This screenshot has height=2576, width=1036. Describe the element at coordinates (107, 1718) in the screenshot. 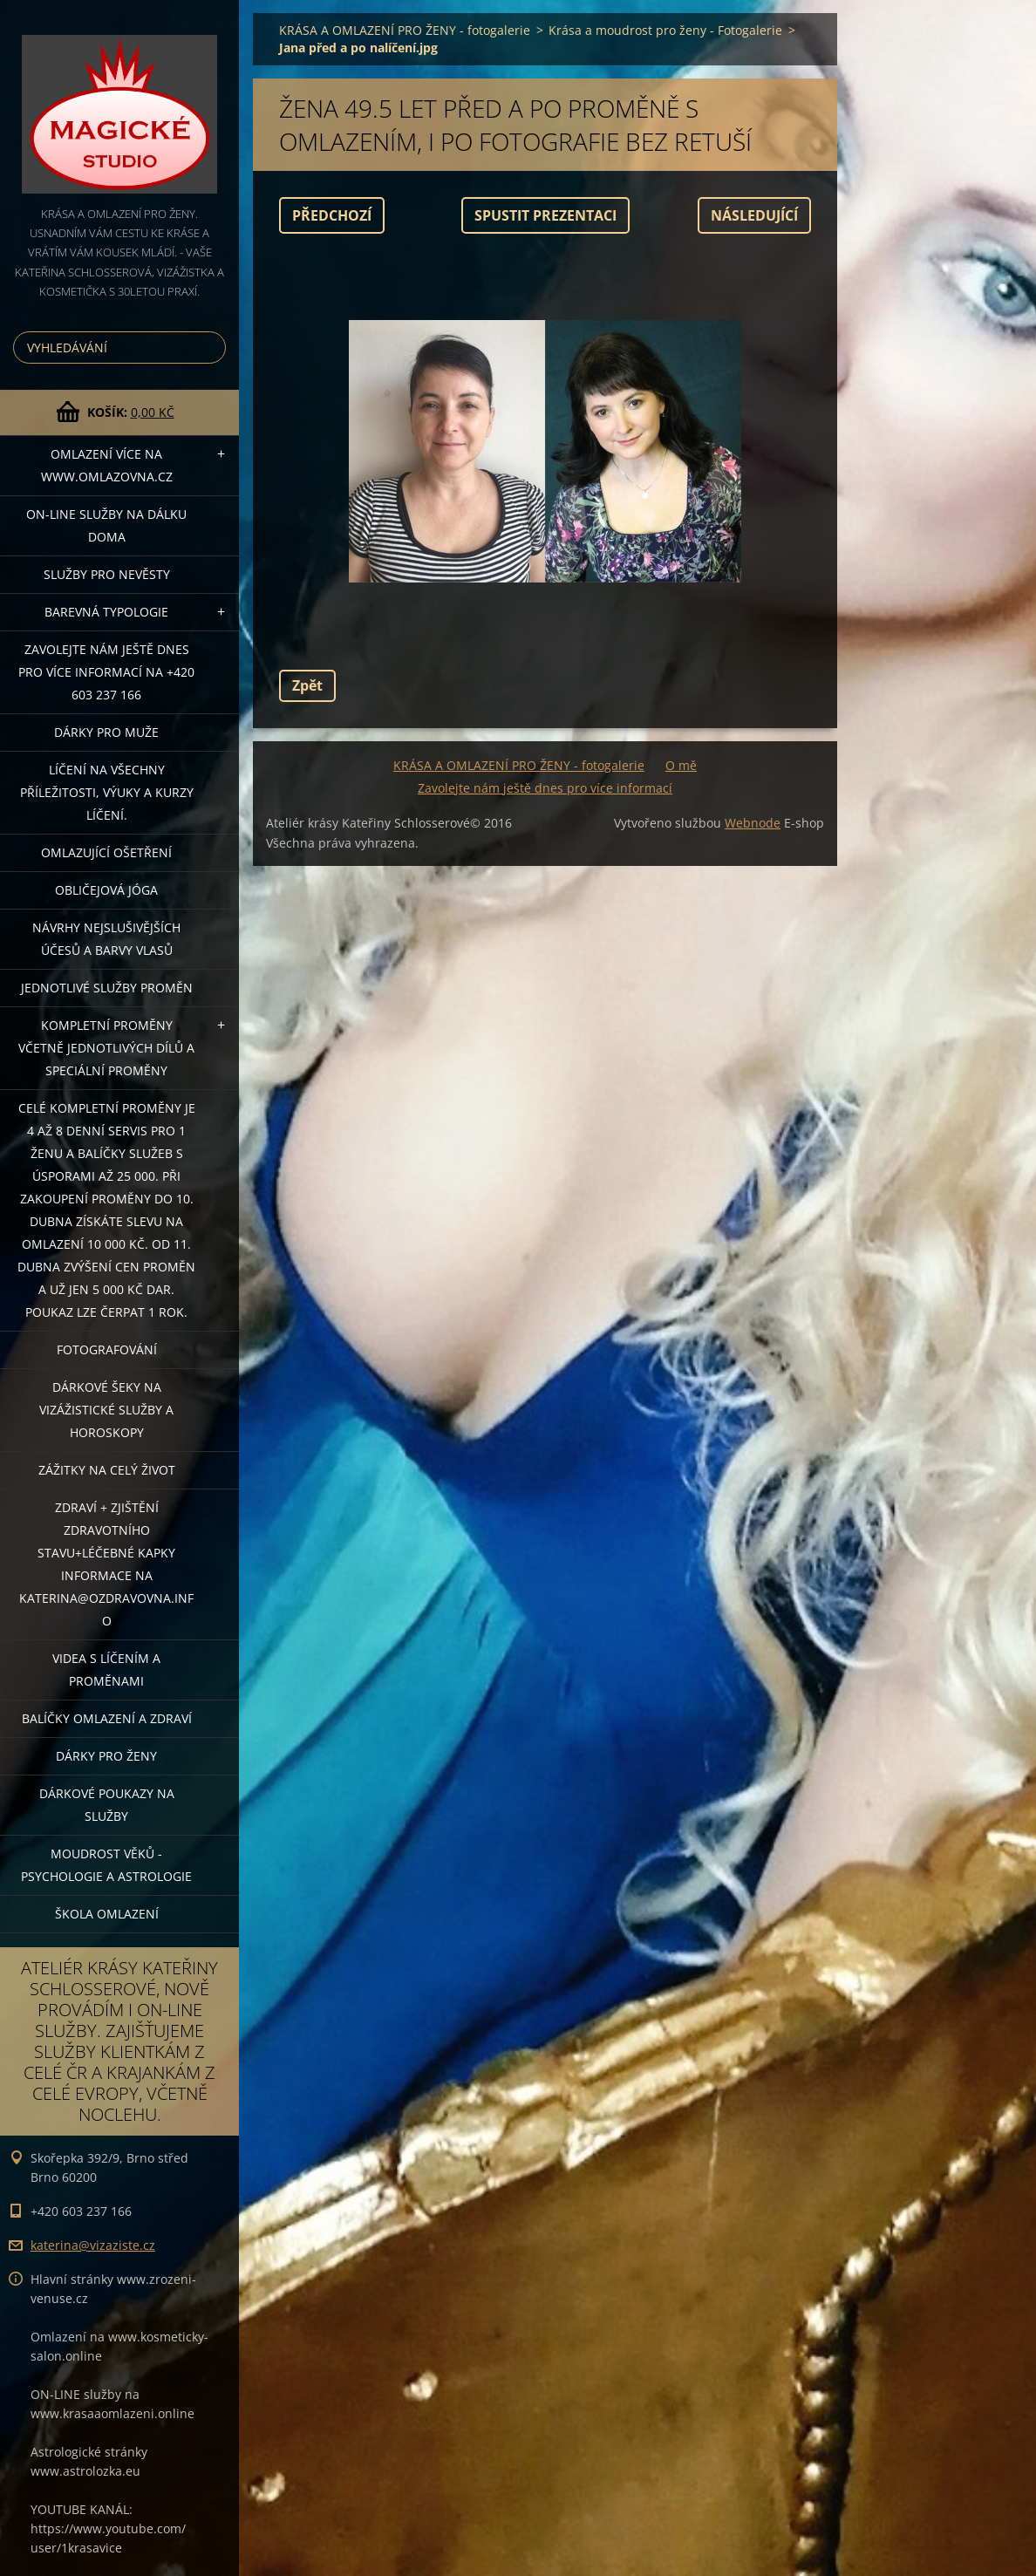

I see `Balíčky OMLAZENÍ A ZDRAVÍ` at that location.